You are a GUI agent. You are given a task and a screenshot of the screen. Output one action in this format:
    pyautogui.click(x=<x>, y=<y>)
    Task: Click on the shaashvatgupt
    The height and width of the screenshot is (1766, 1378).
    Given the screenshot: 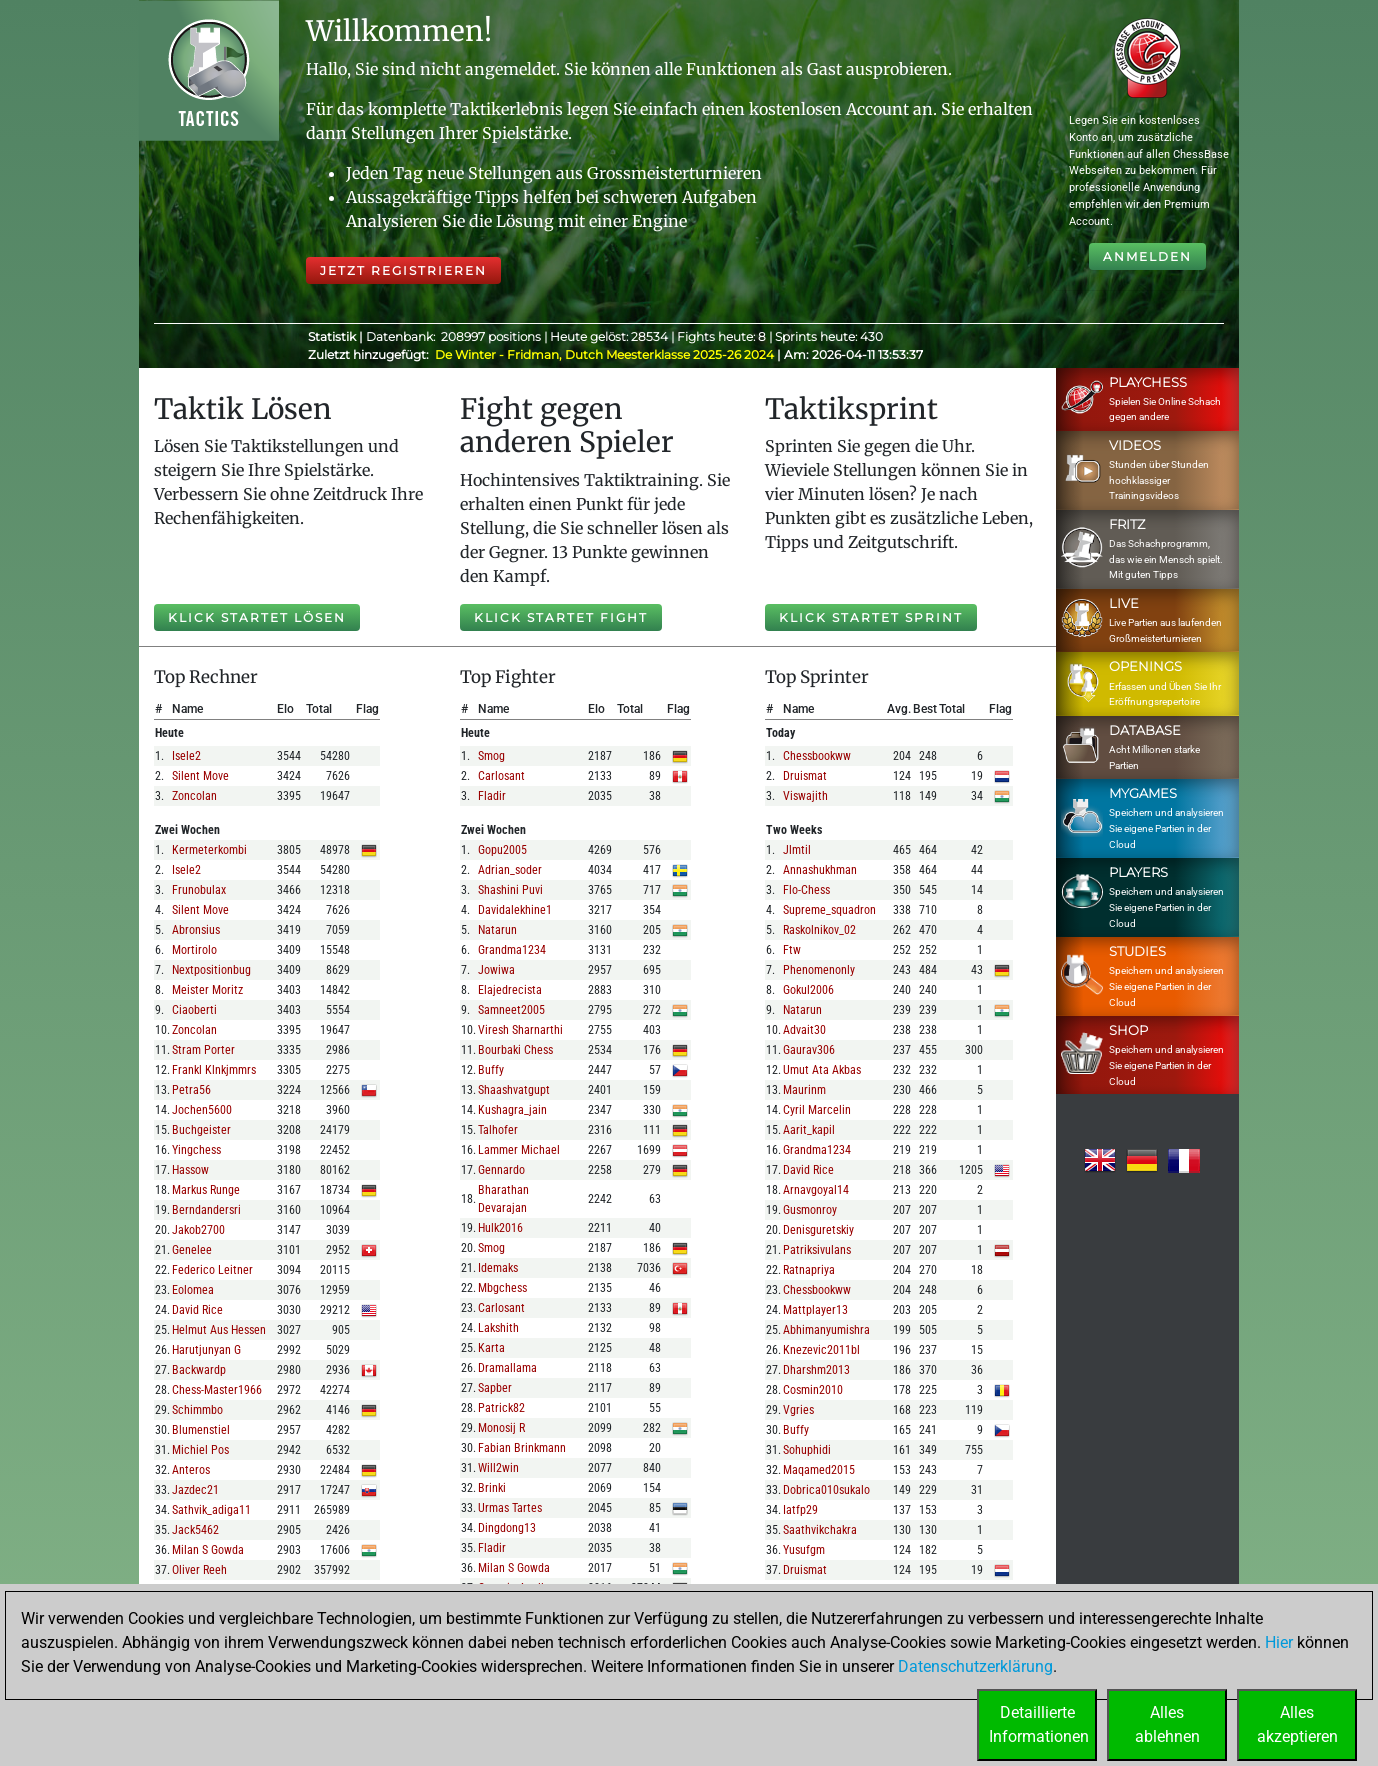 What is the action you would take?
    pyautogui.click(x=514, y=1090)
    